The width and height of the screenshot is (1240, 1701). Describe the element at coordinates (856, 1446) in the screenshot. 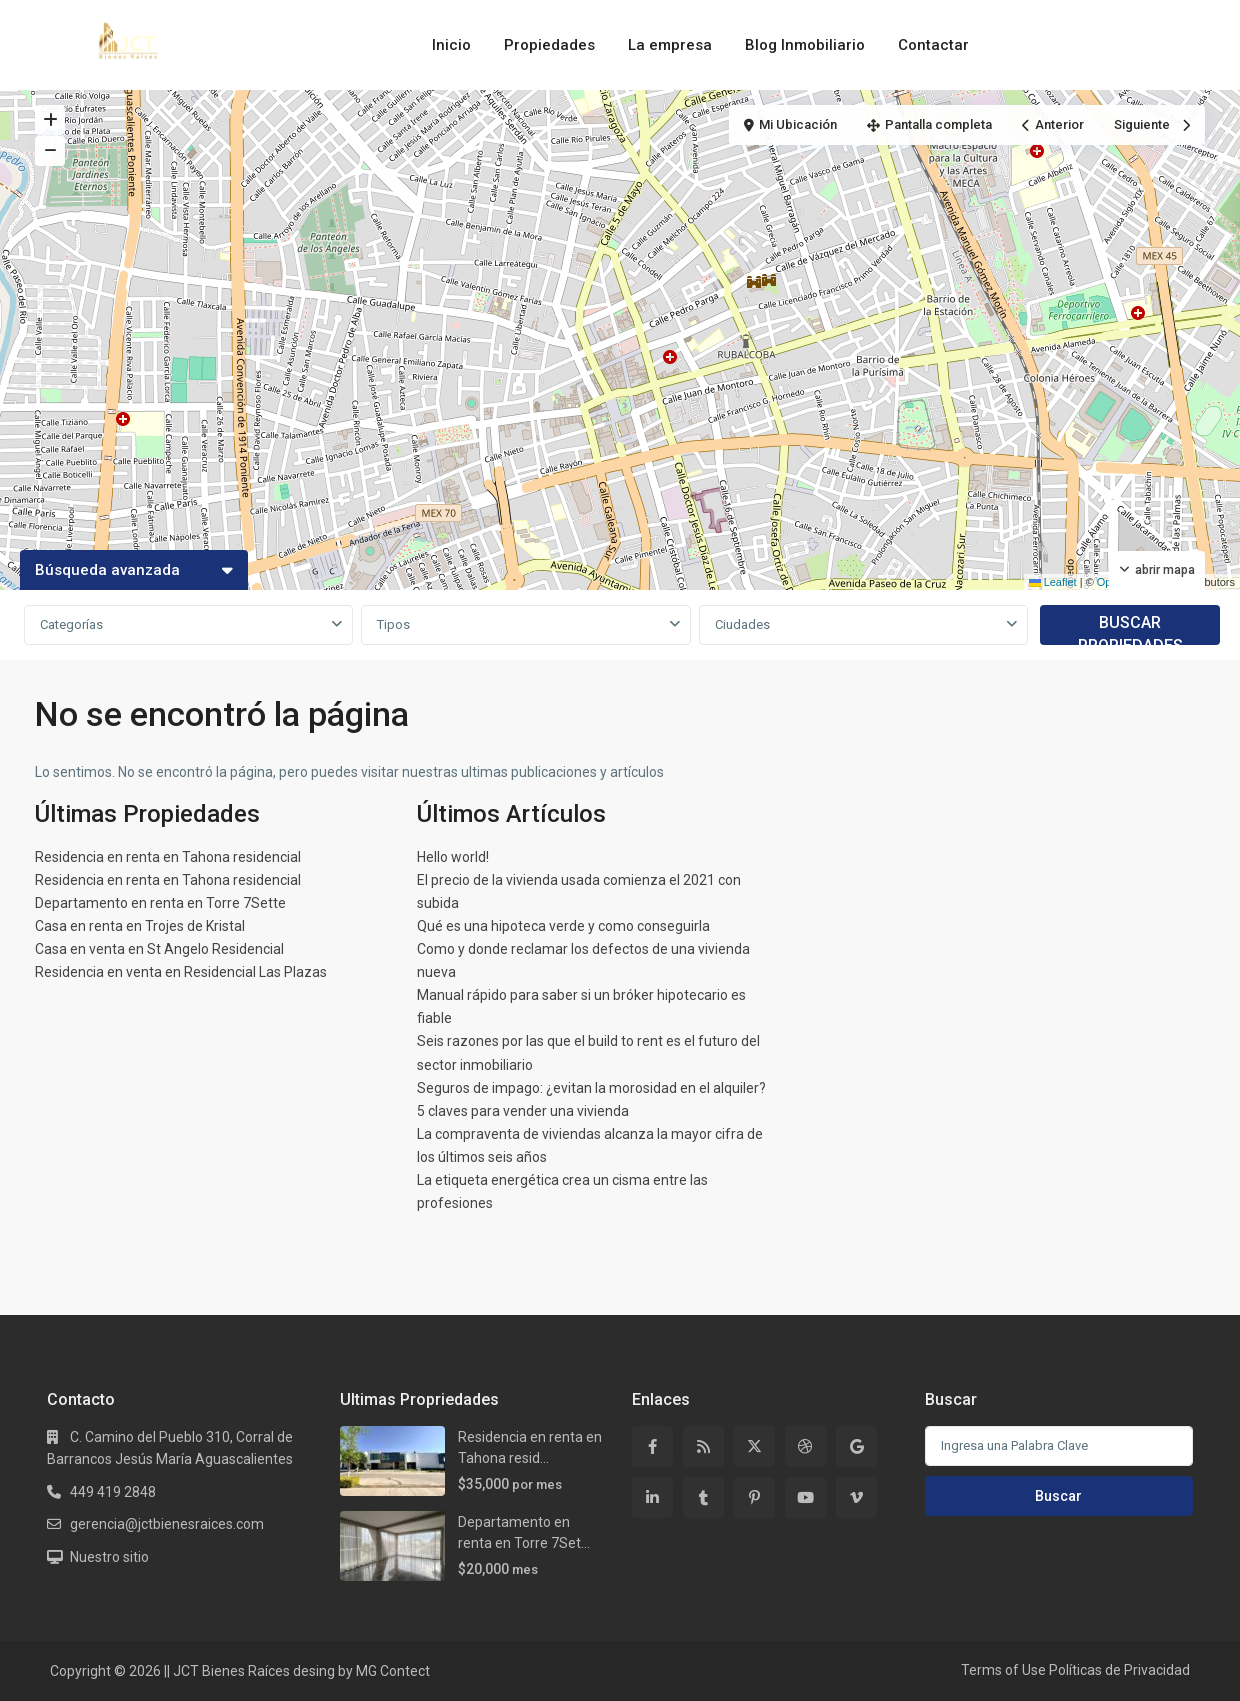

I see `[google]` at that location.